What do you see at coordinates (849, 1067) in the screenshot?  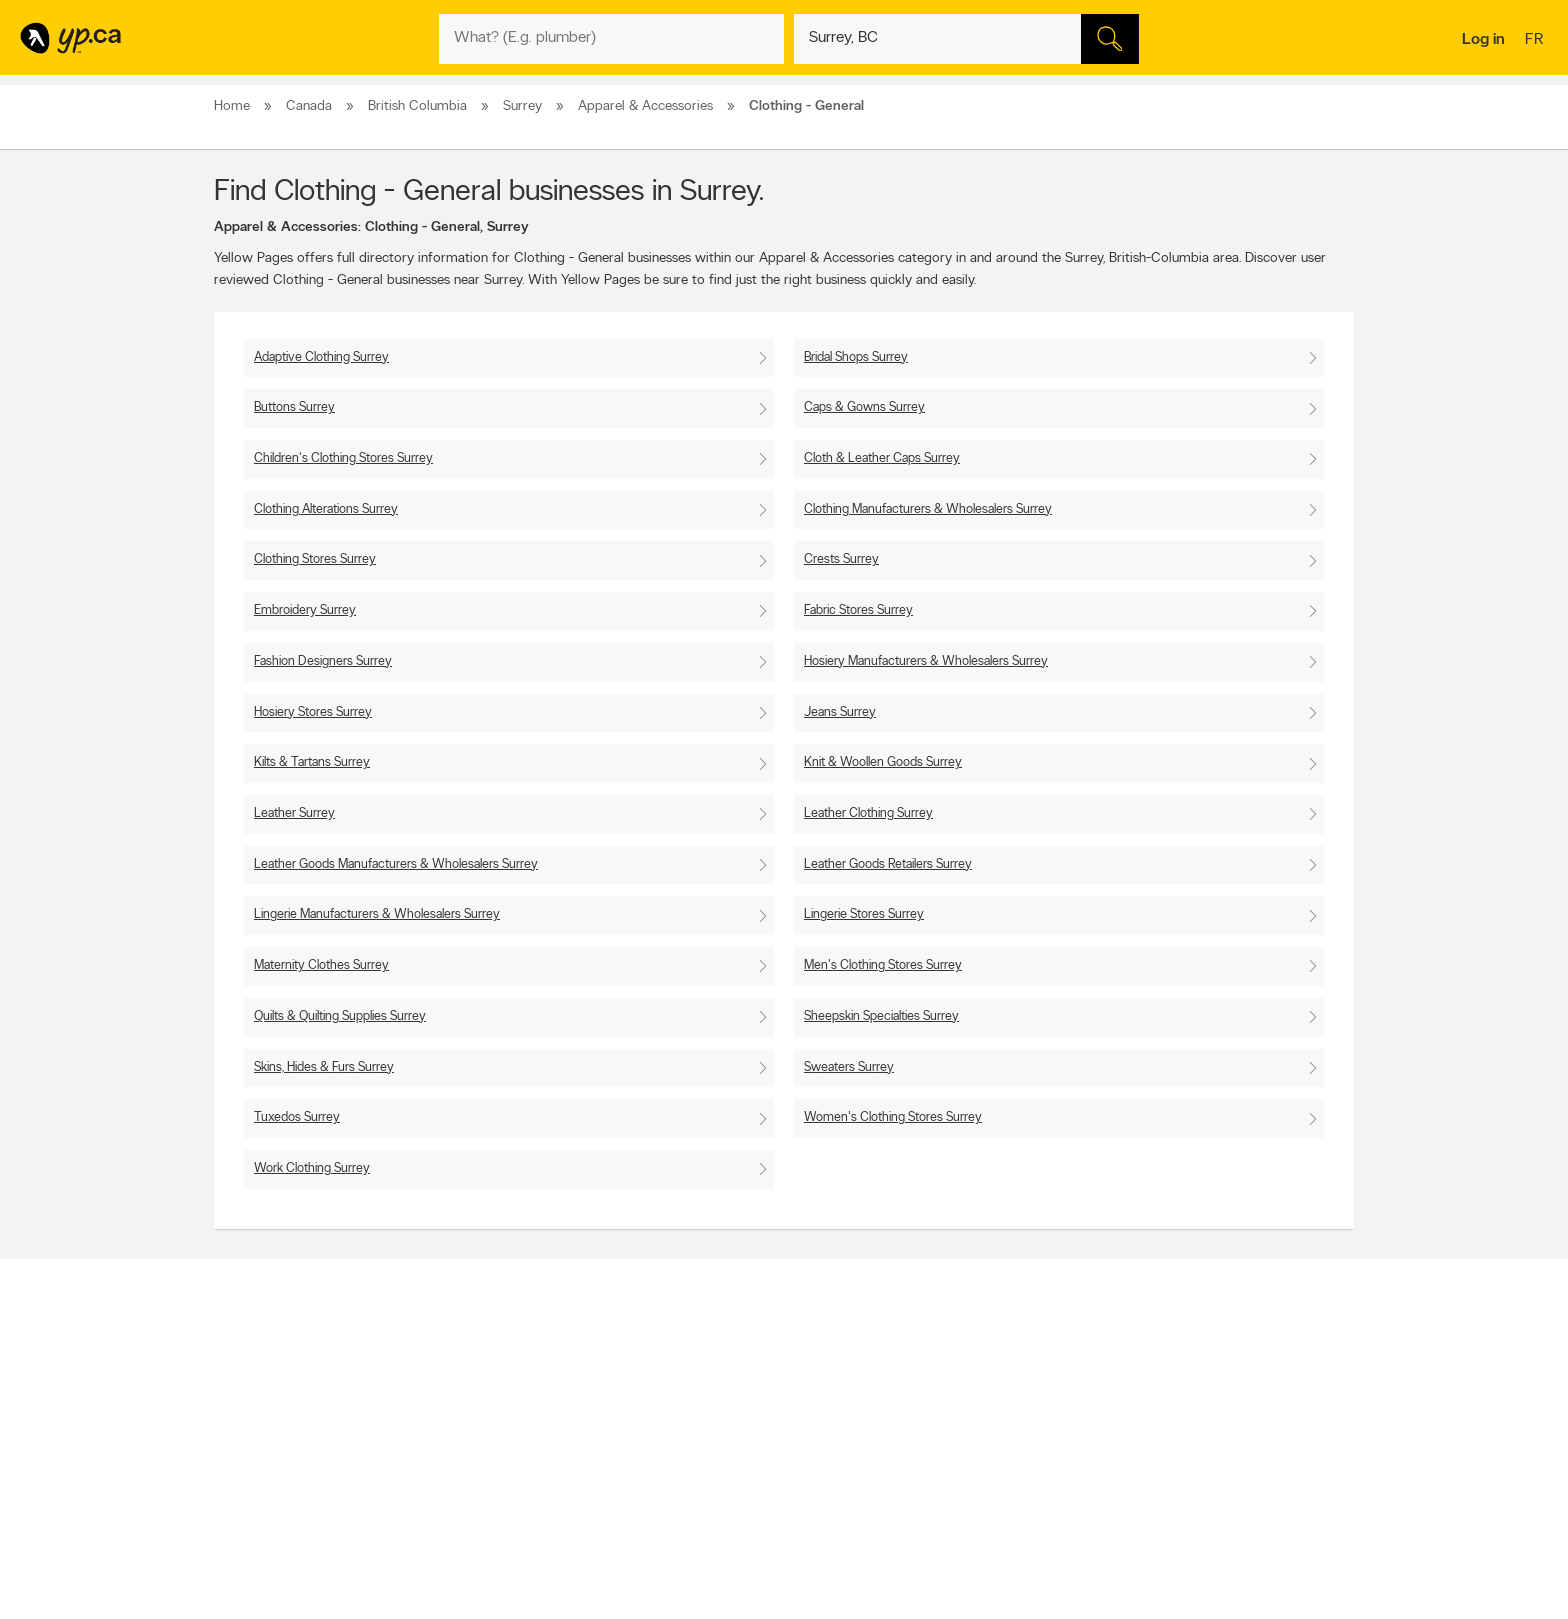 I see `Sweaters Surrey` at bounding box center [849, 1067].